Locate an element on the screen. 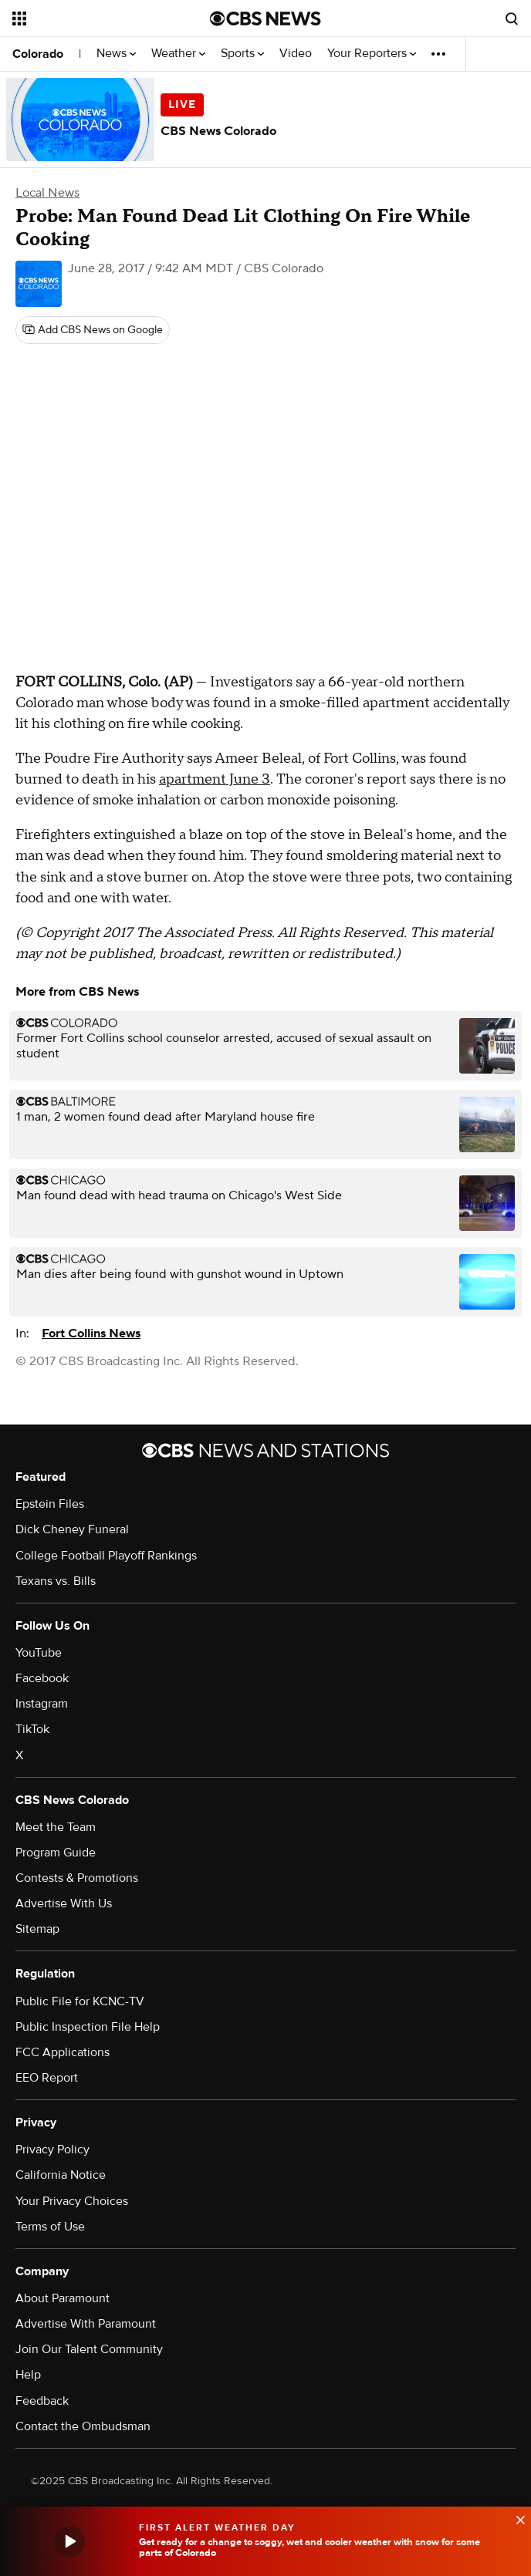 This screenshot has width=531, height=2576. FCC Applications is located at coordinates (62, 2052).